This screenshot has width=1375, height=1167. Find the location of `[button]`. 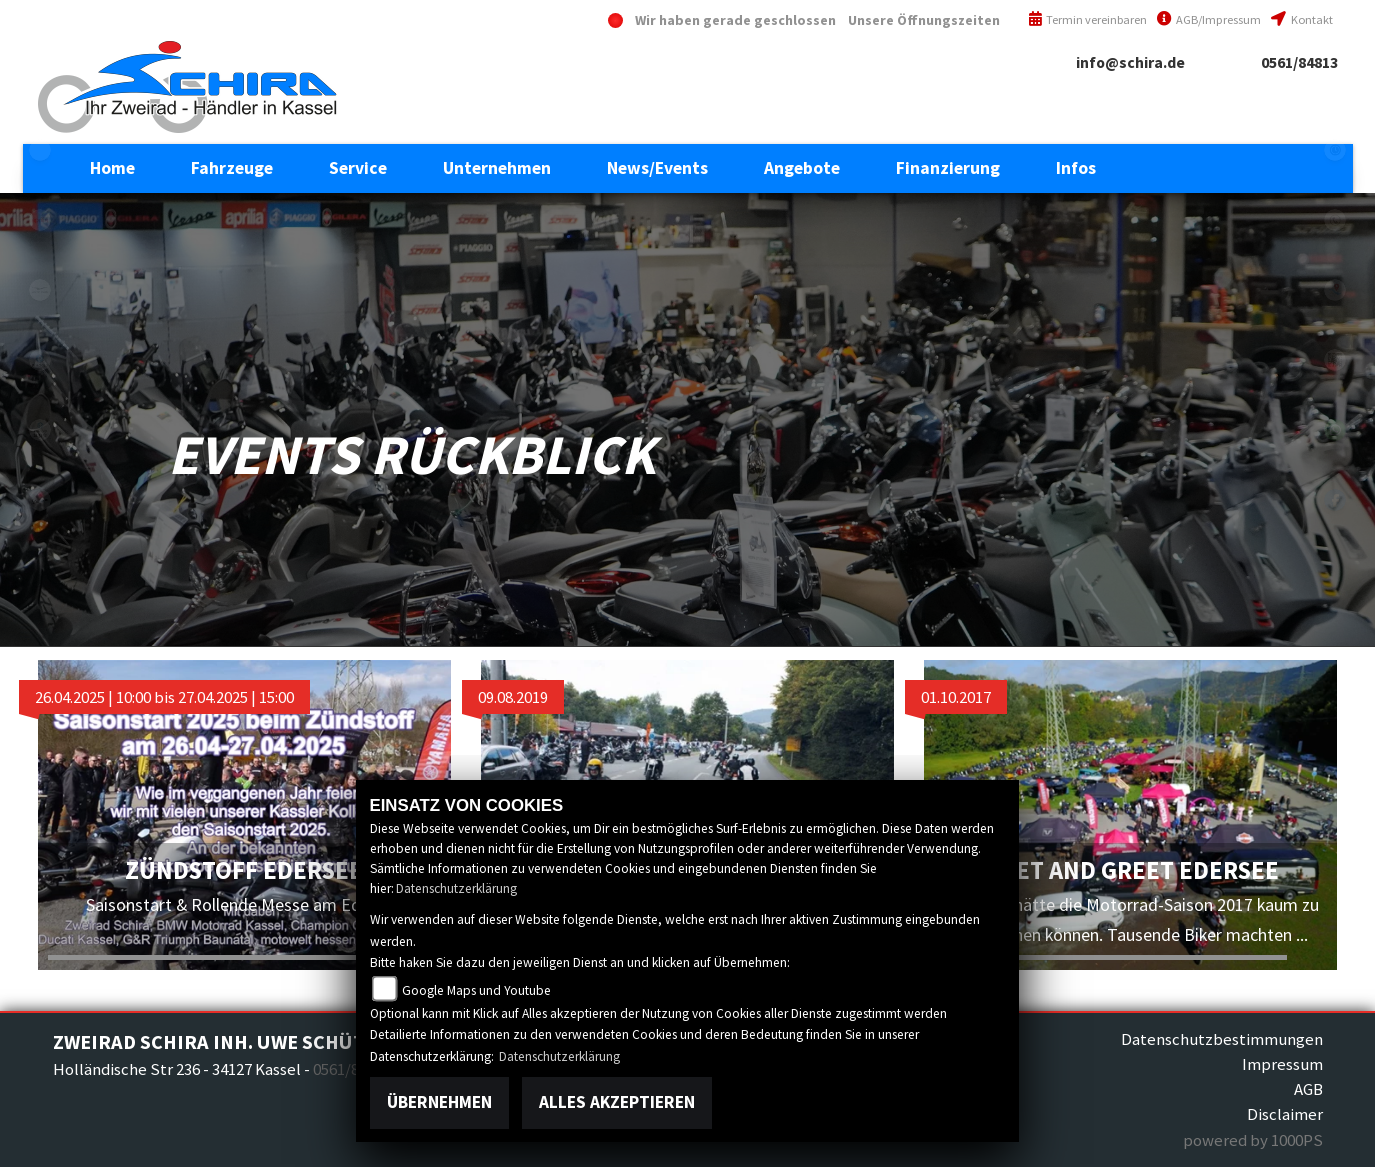

[button] is located at coordinates (232, 168).